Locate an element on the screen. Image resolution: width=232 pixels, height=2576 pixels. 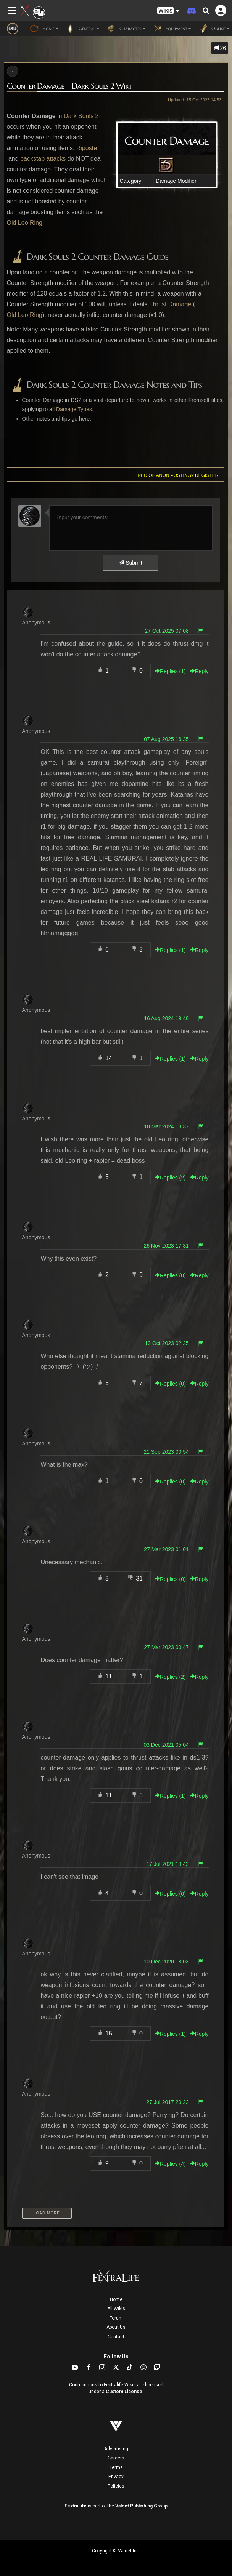
10 Mar 2024 18:37 is located at coordinates (166, 1126).